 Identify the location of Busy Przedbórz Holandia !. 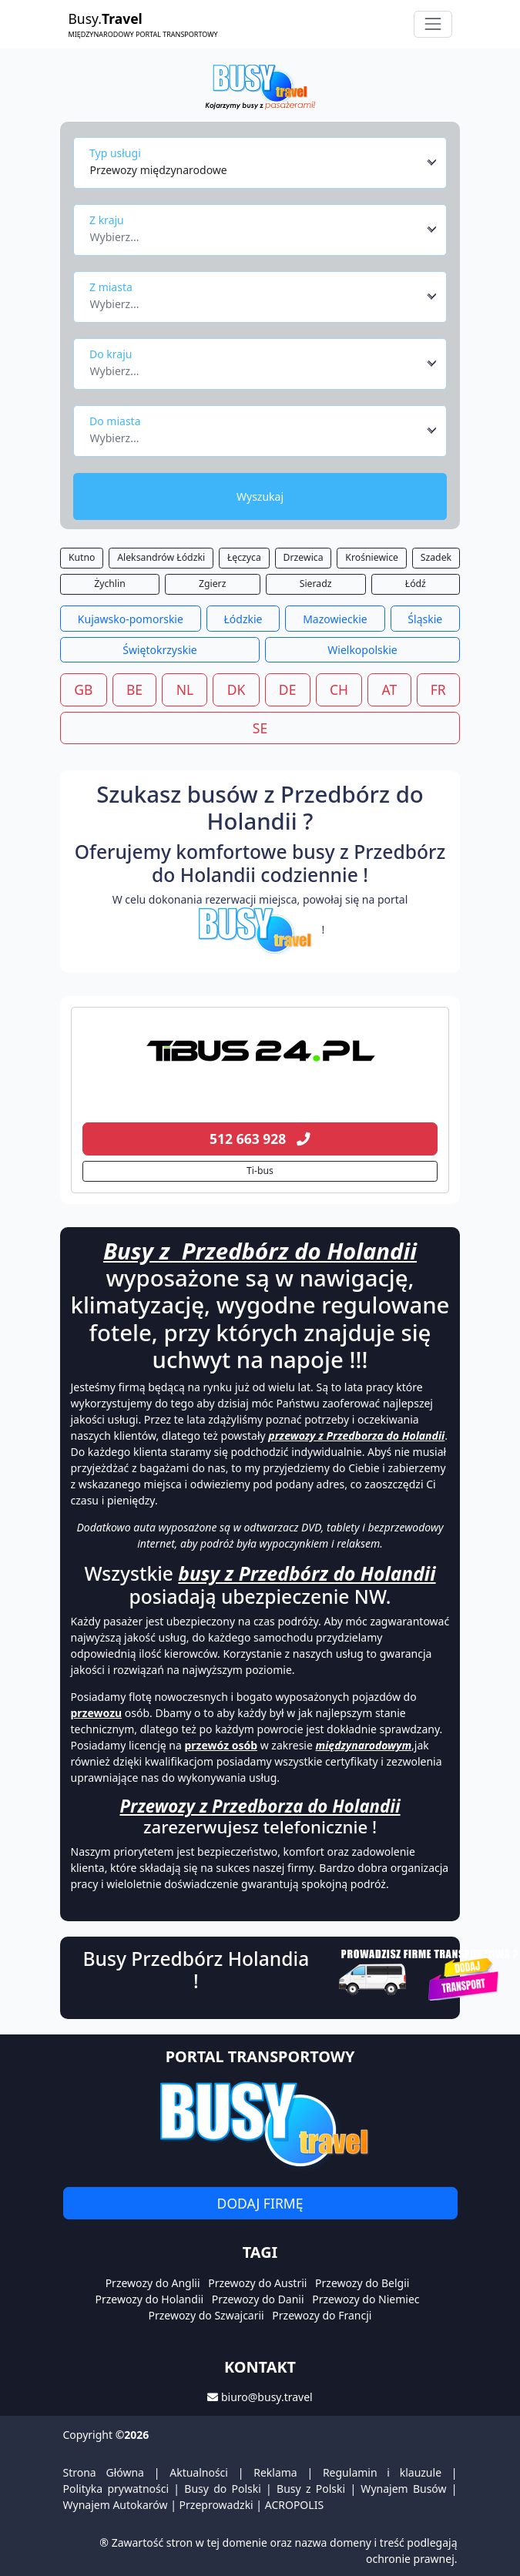
(195, 1970).